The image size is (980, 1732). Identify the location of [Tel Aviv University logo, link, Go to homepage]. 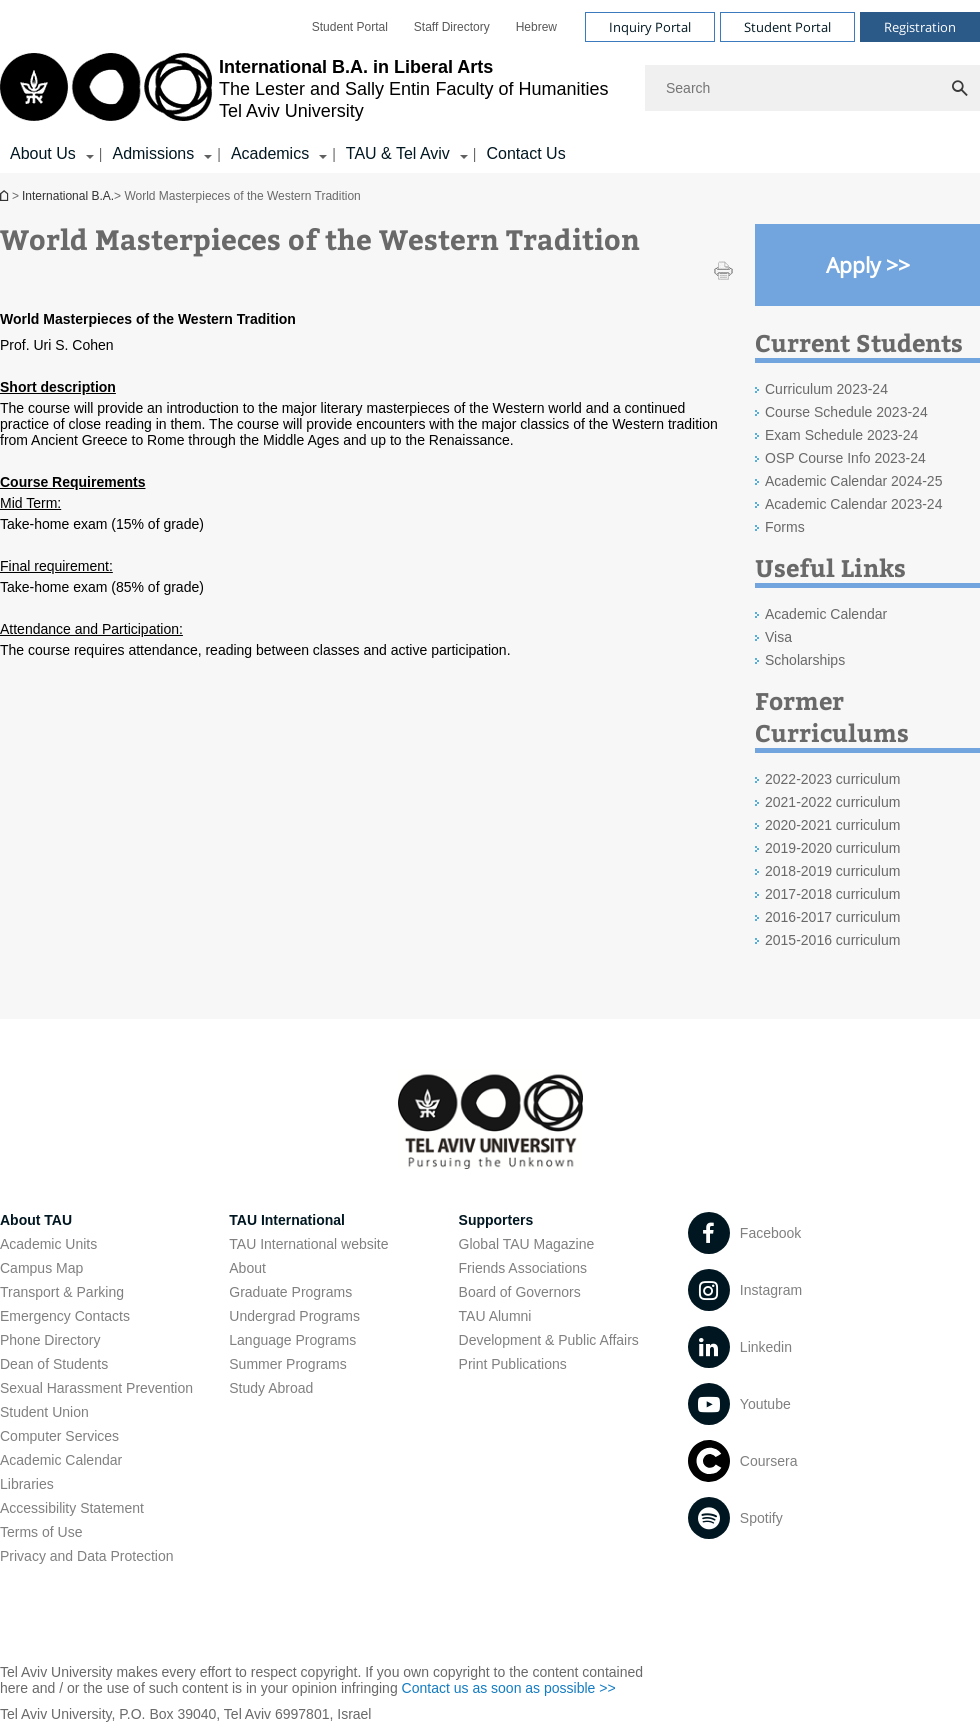
(304, 88).